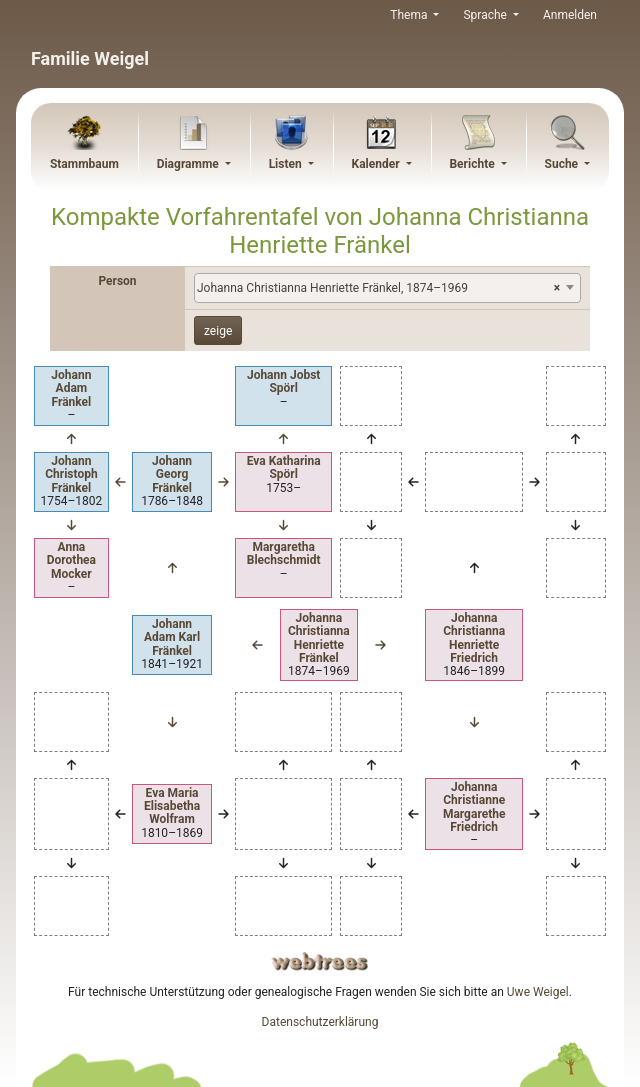 The image size is (640, 1087). I want to click on Berichte [button], so click(473, 164).